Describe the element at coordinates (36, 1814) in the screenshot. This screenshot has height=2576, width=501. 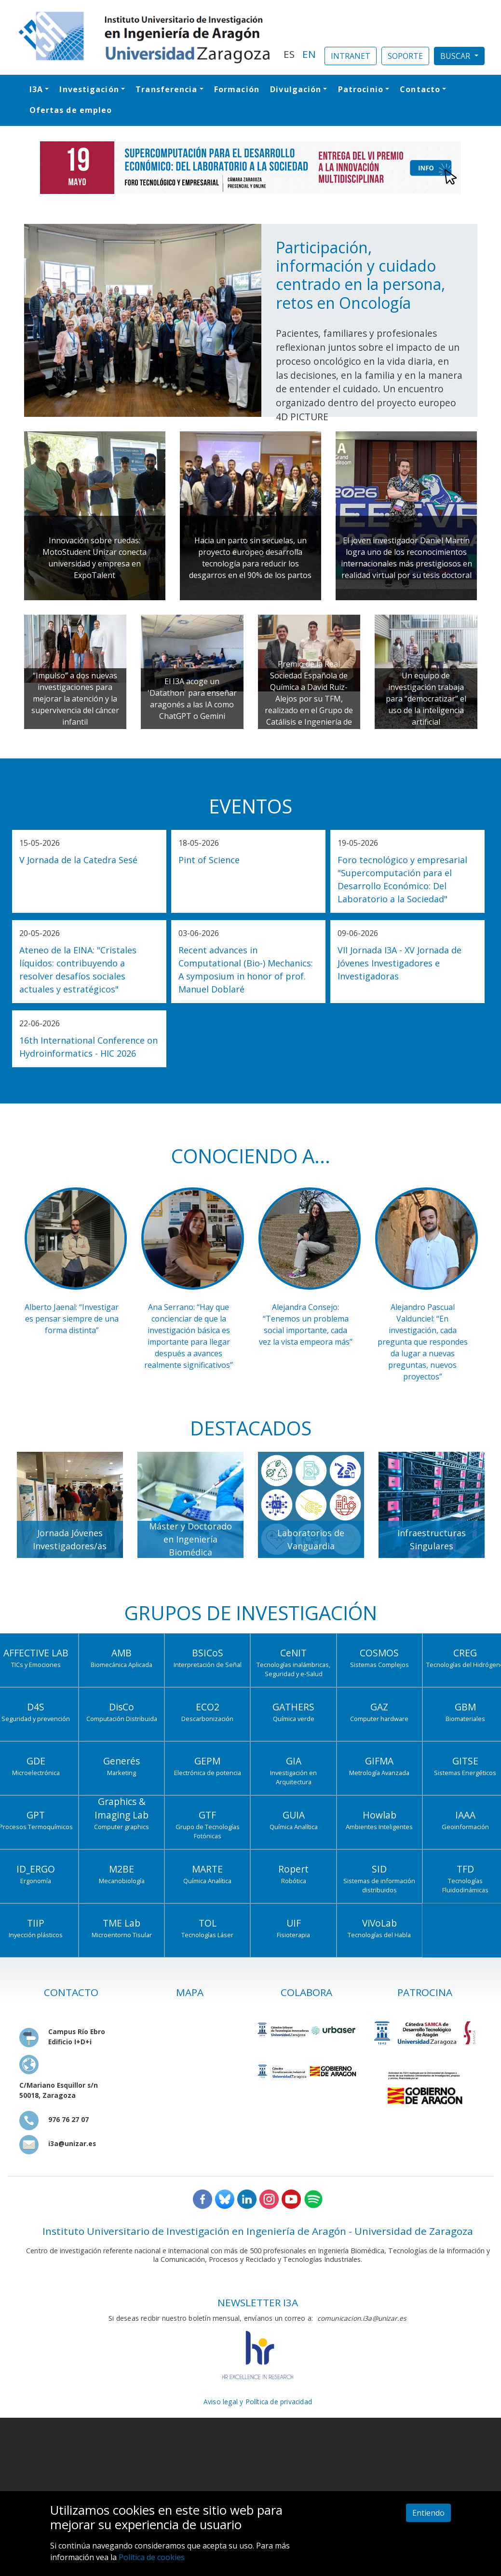
I see `GPT` at that location.